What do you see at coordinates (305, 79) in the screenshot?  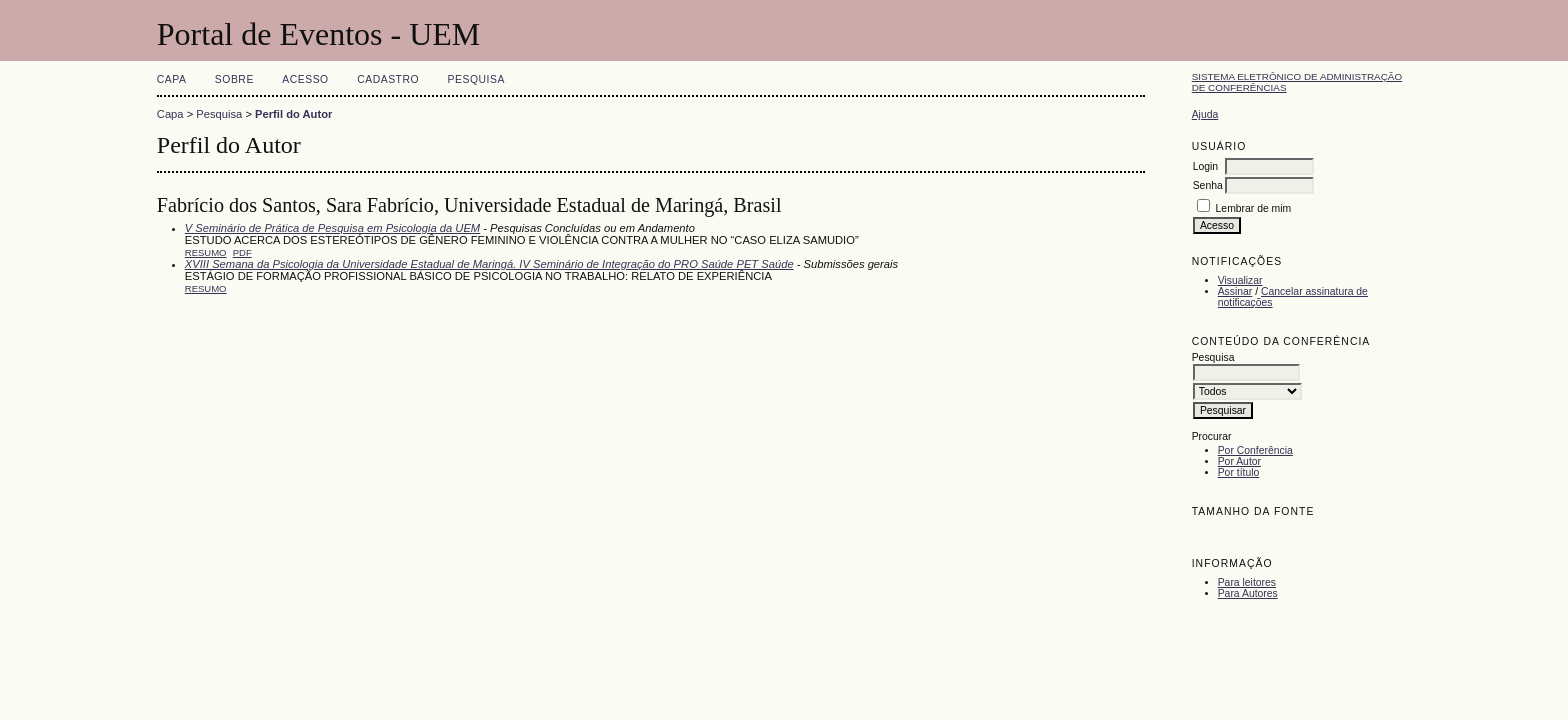 I see `Acesso` at bounding box center [305, 79].